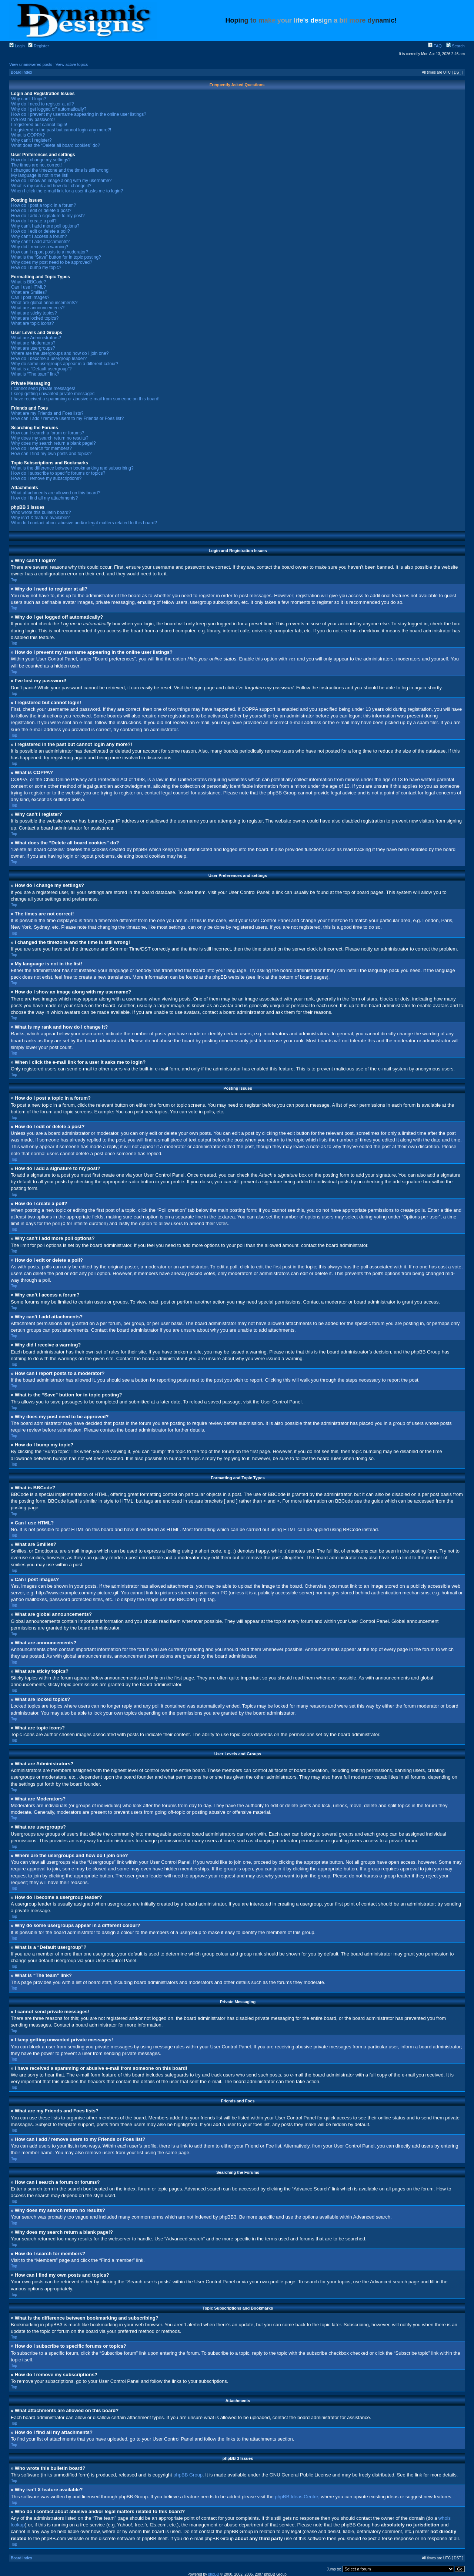 This screenshot has width=474, height=2576. I want to click on What are Moderators?, so click(33, 343).